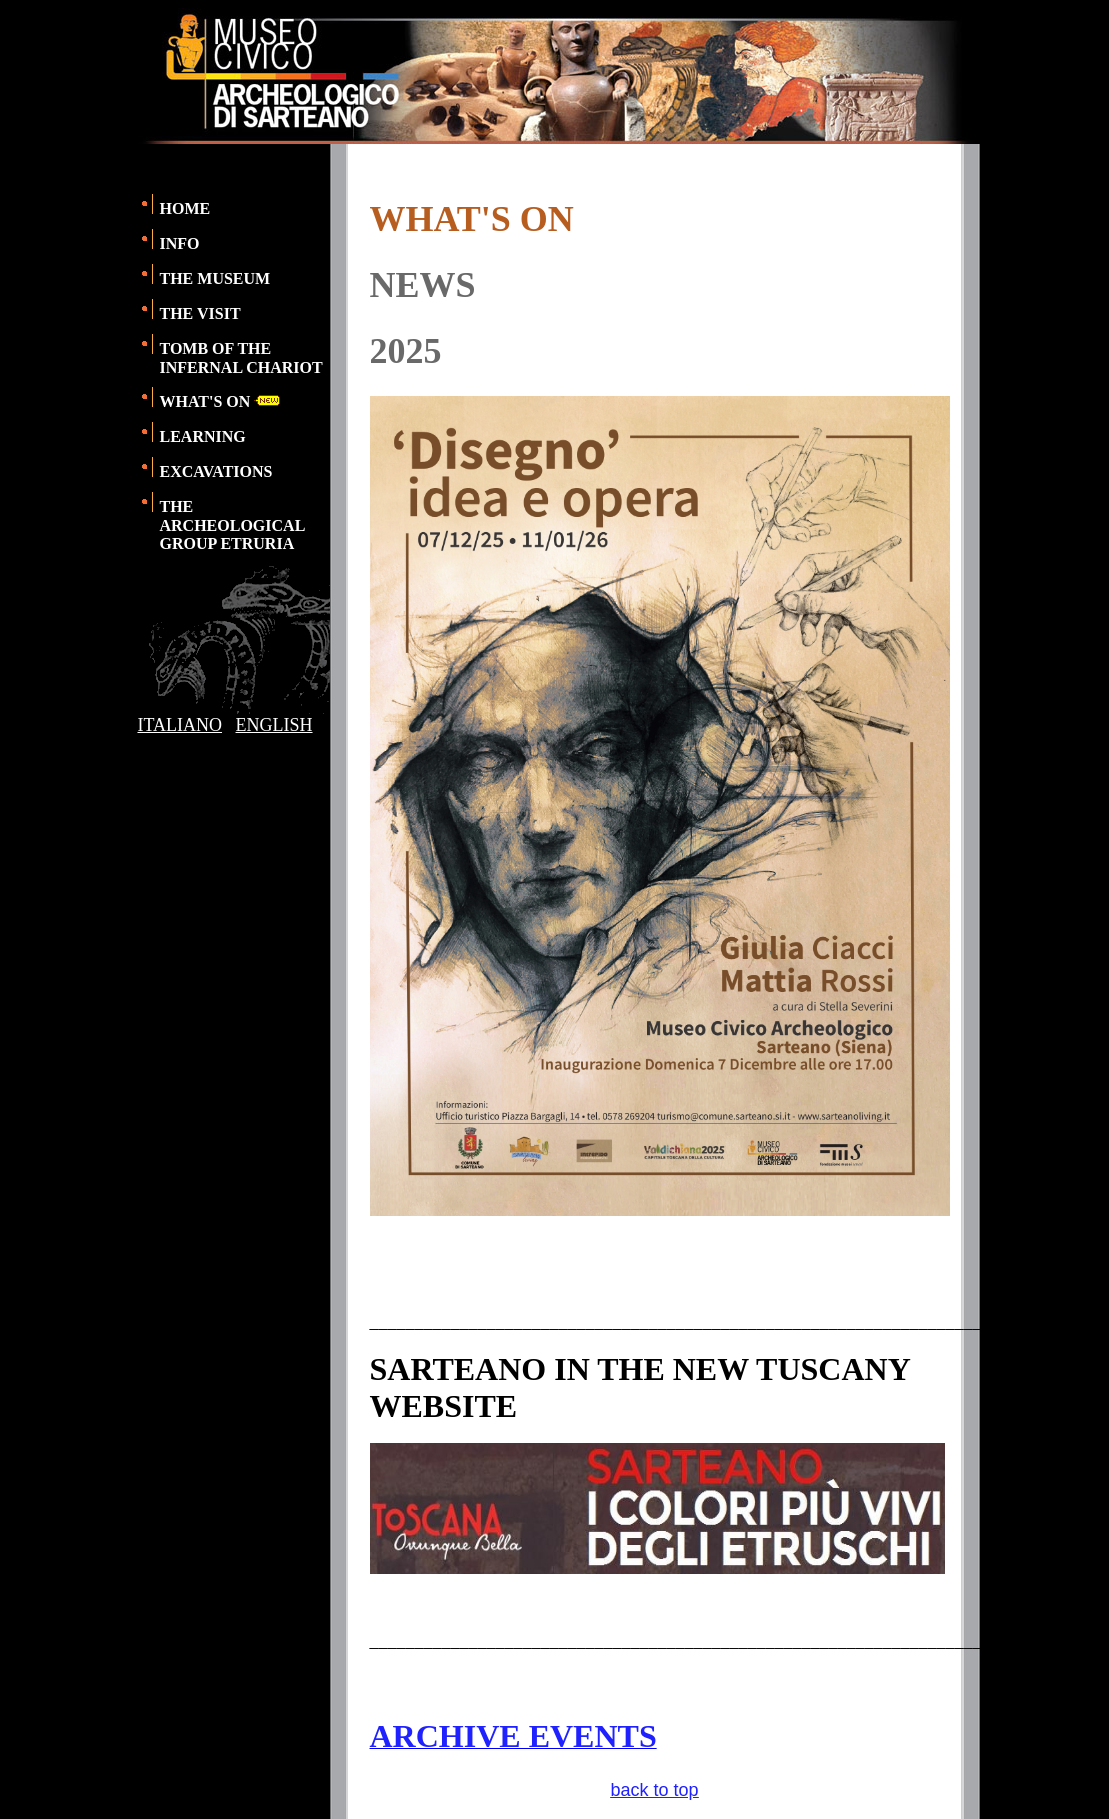  Describe the element at coordinates (220, 401) in the screenshot. I see `WHAT'S ON` at that location.